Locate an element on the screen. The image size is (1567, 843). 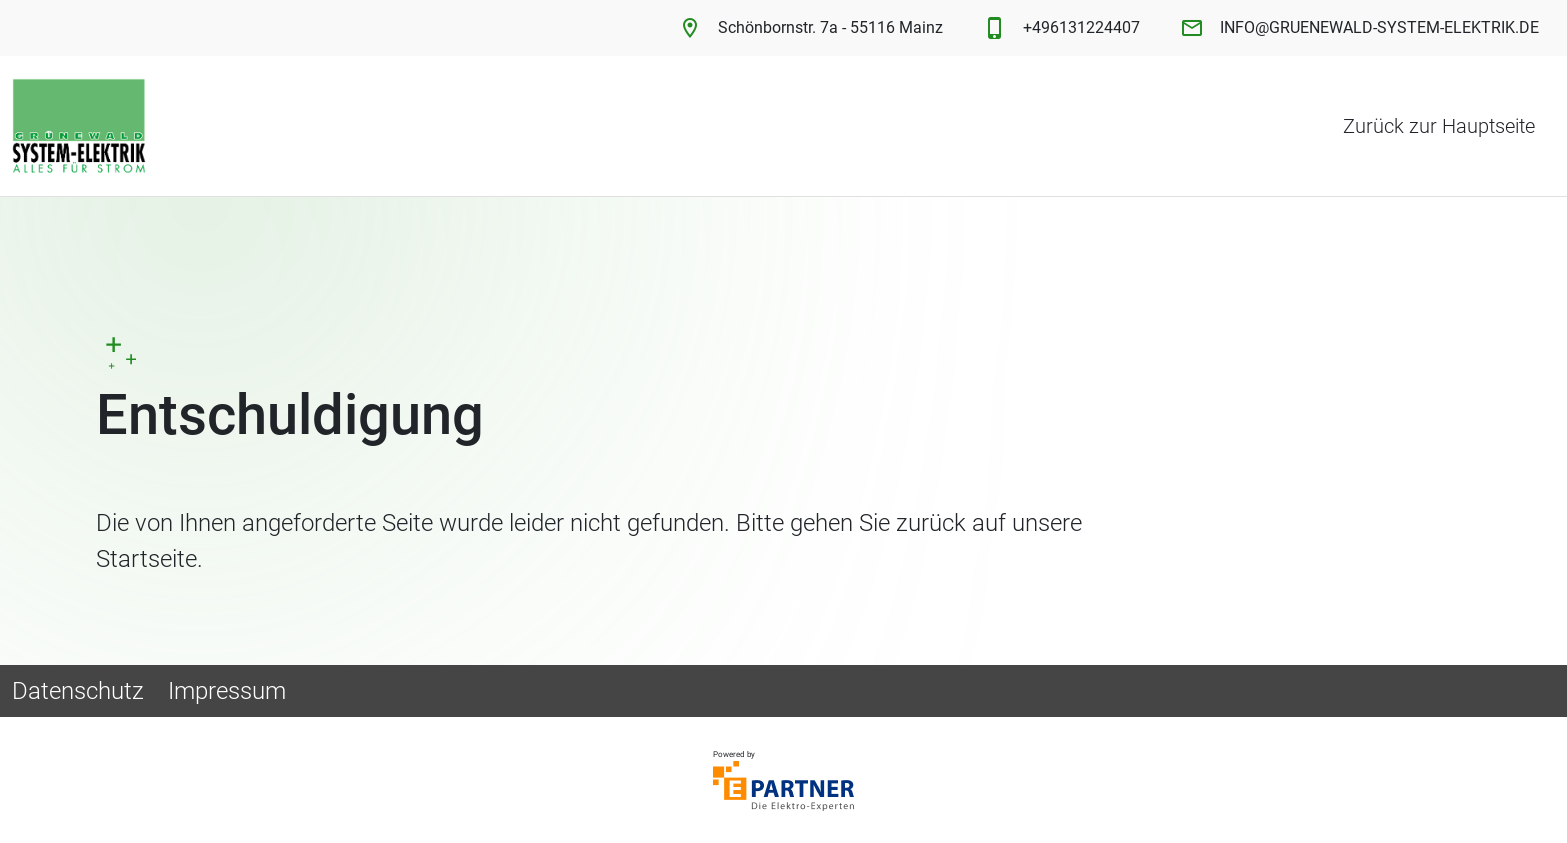
Datenschutz is located at coordinates (78, 691).